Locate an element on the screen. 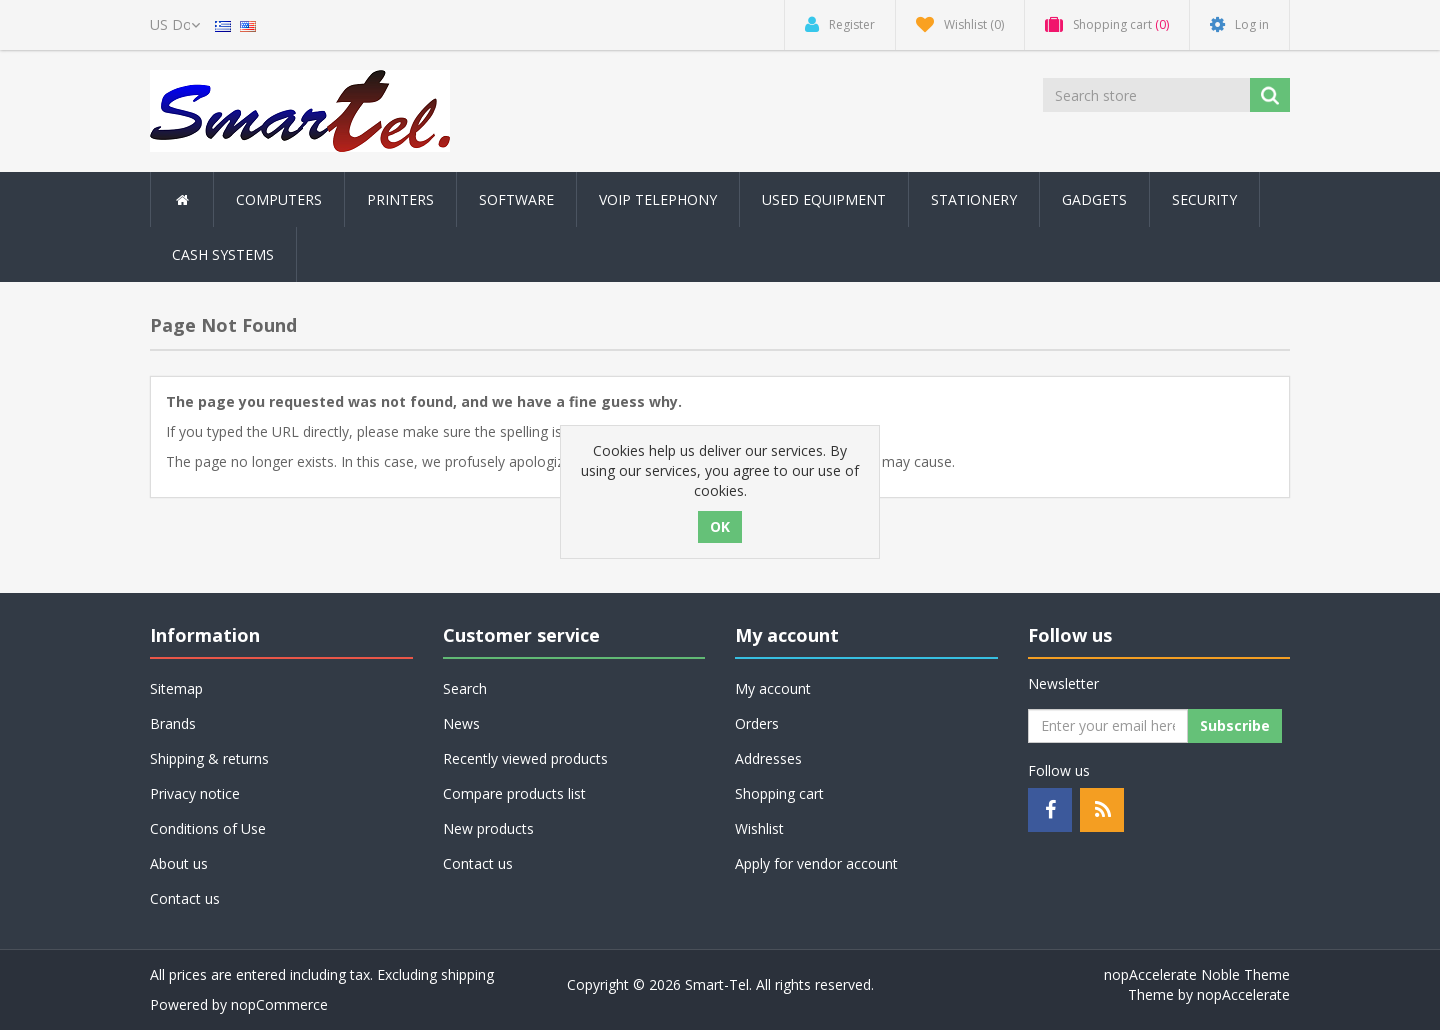  Voip Telephony [button] is located at coordinates (658, 199).